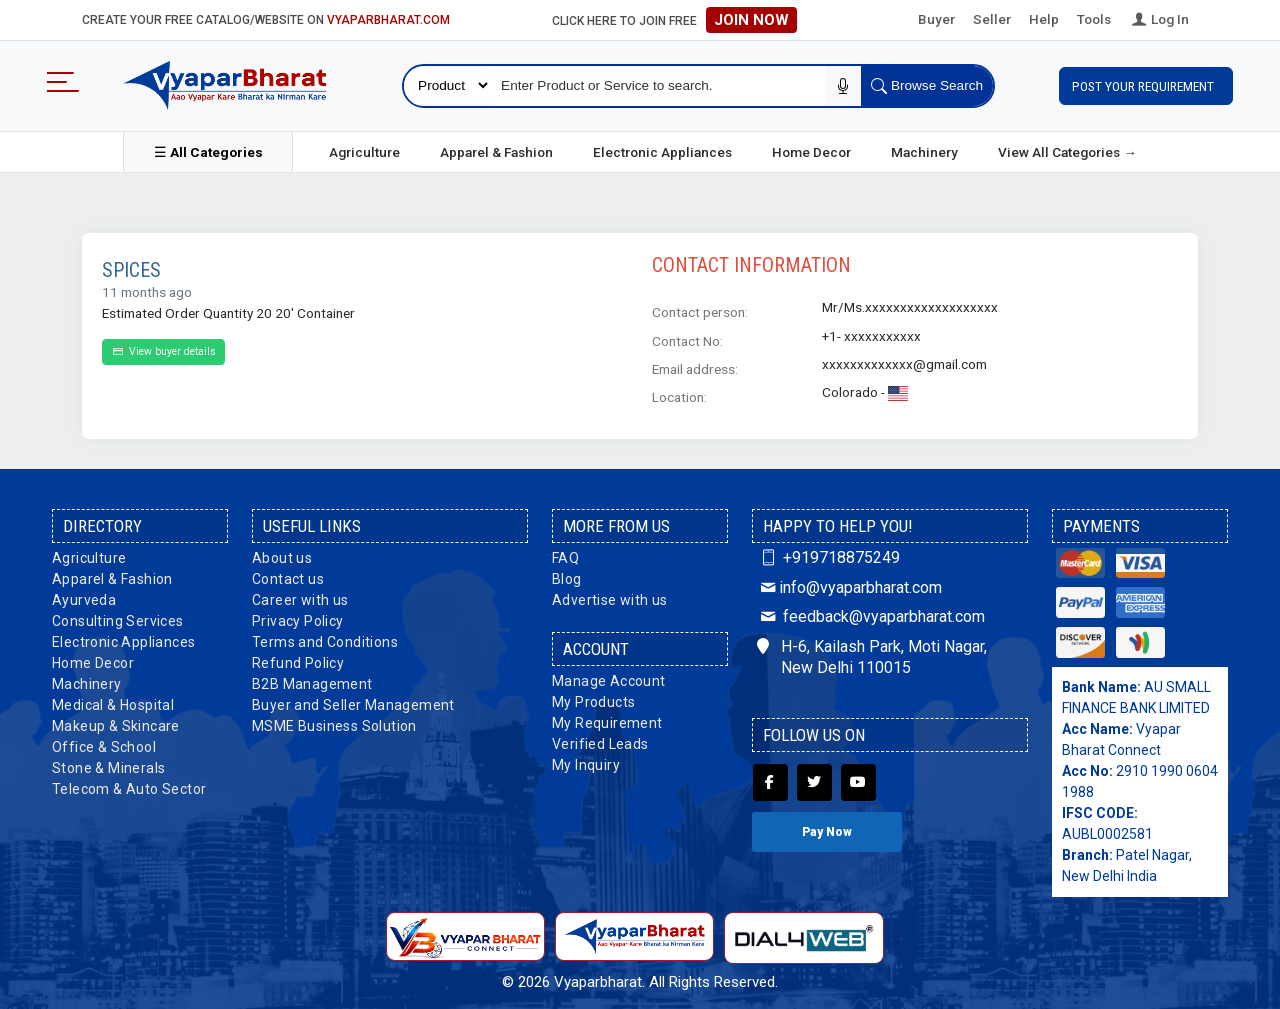 This screenshot has width=1280, height=1009. What do you see at coordinates (104, 744) in the screenshot?
I see `Office & School` at bounding box center [104, 744].